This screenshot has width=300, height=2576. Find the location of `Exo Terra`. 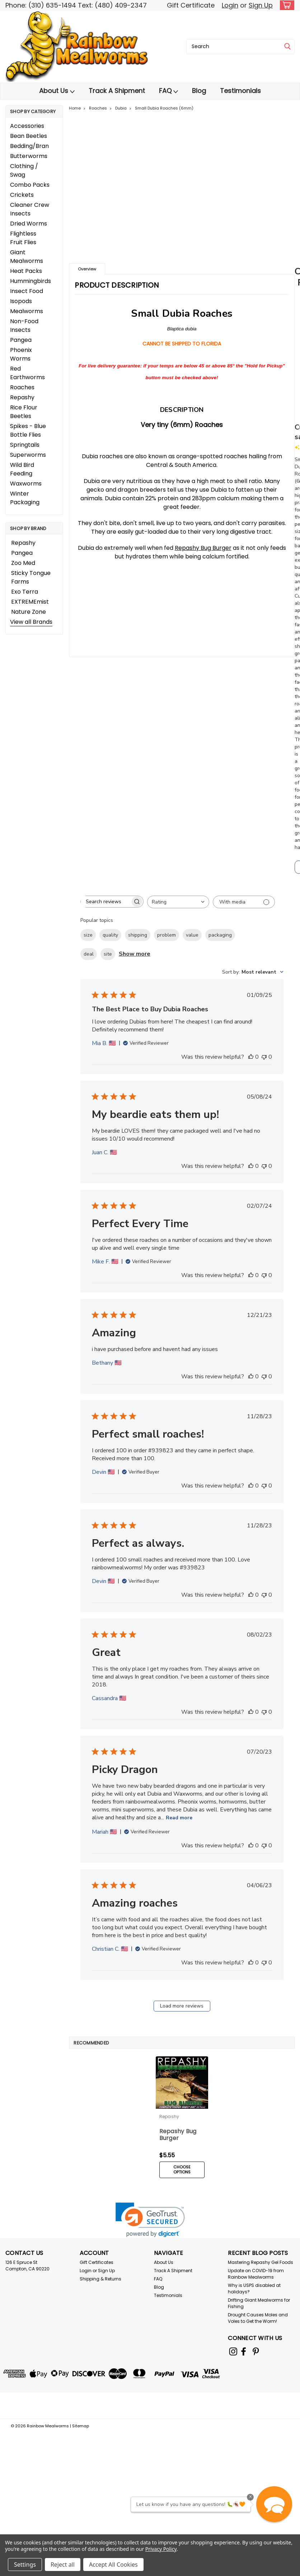

Exo Terra is located at coordinates (24, 592).